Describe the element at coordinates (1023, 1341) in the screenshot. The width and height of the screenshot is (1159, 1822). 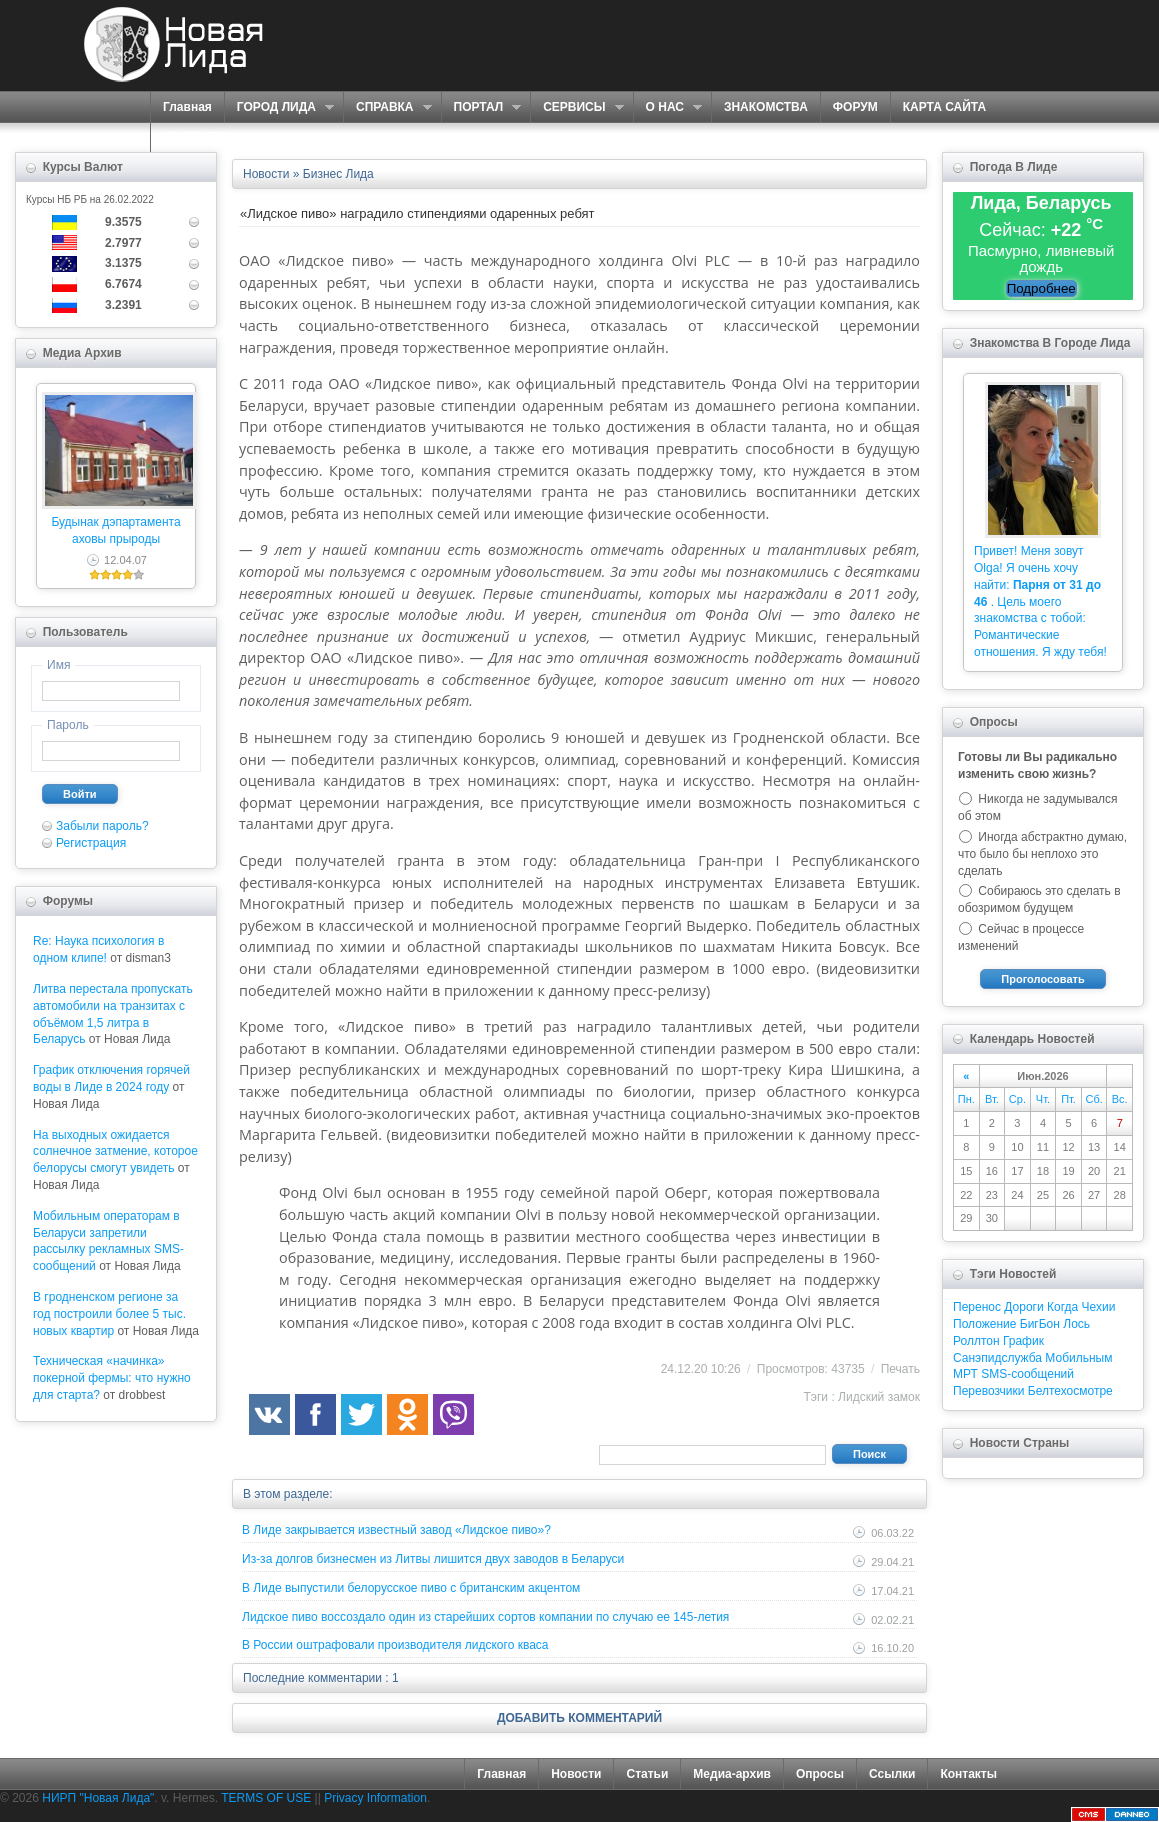
I see `График` at that location.